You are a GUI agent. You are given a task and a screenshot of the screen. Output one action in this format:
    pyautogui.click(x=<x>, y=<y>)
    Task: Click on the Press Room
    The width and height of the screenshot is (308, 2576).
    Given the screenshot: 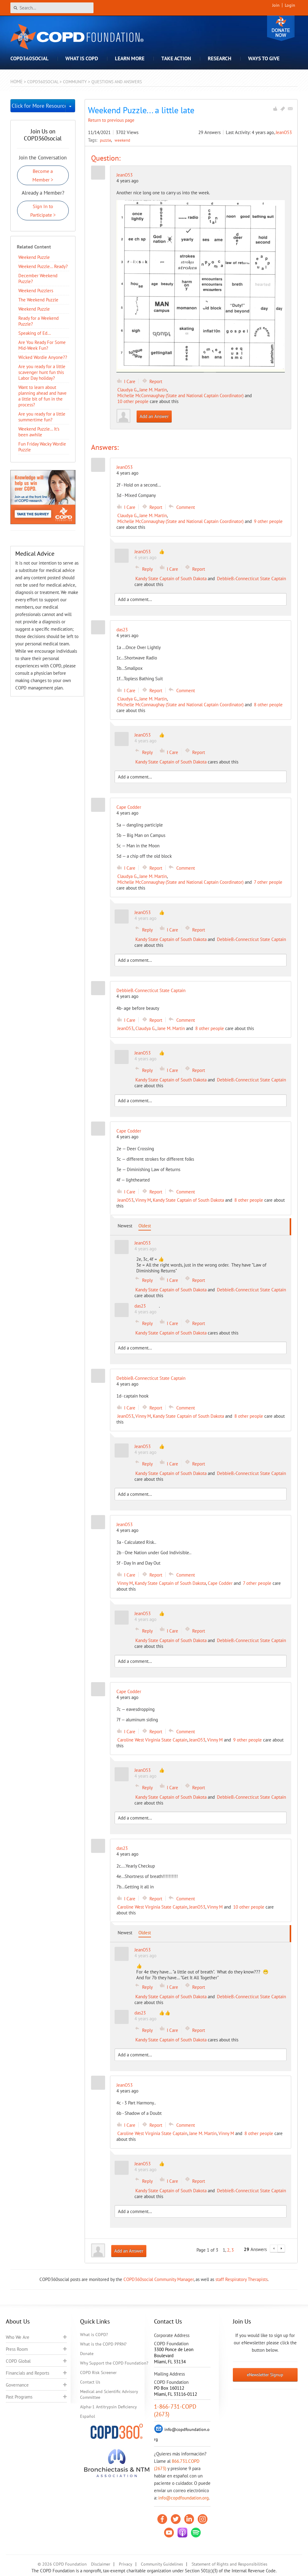 What is the action you would take?
    pyautogui.click(x=17, y=2349)
    